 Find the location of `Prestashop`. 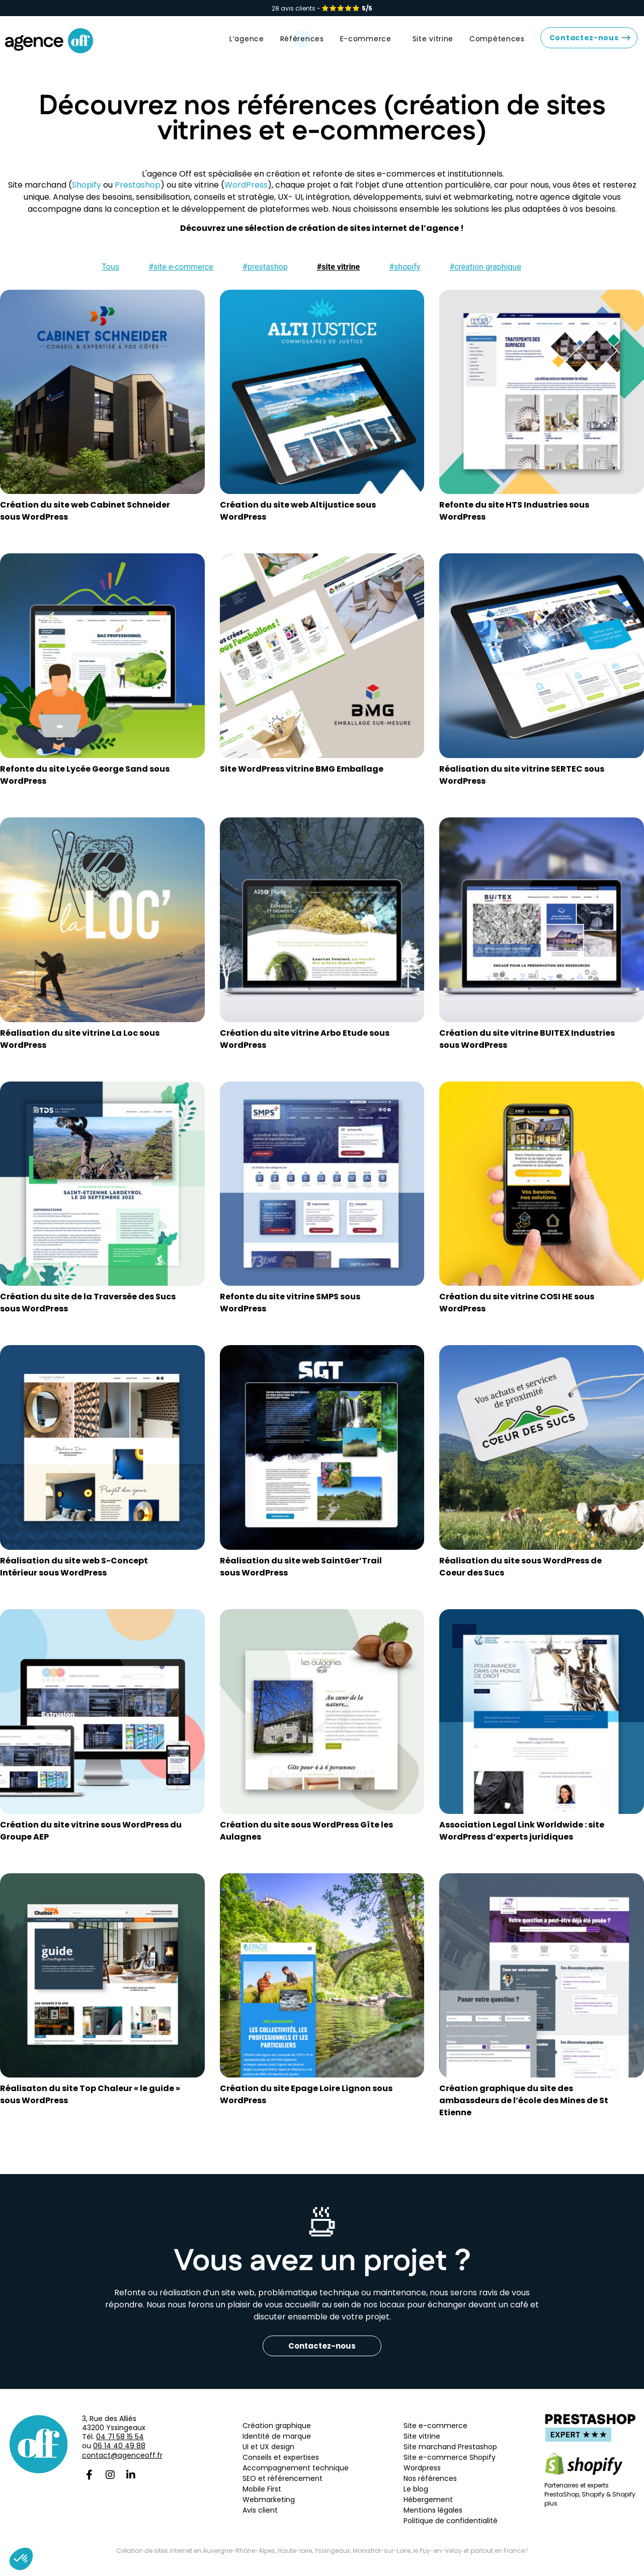

Prestashop is located at coordinates (137, 193).